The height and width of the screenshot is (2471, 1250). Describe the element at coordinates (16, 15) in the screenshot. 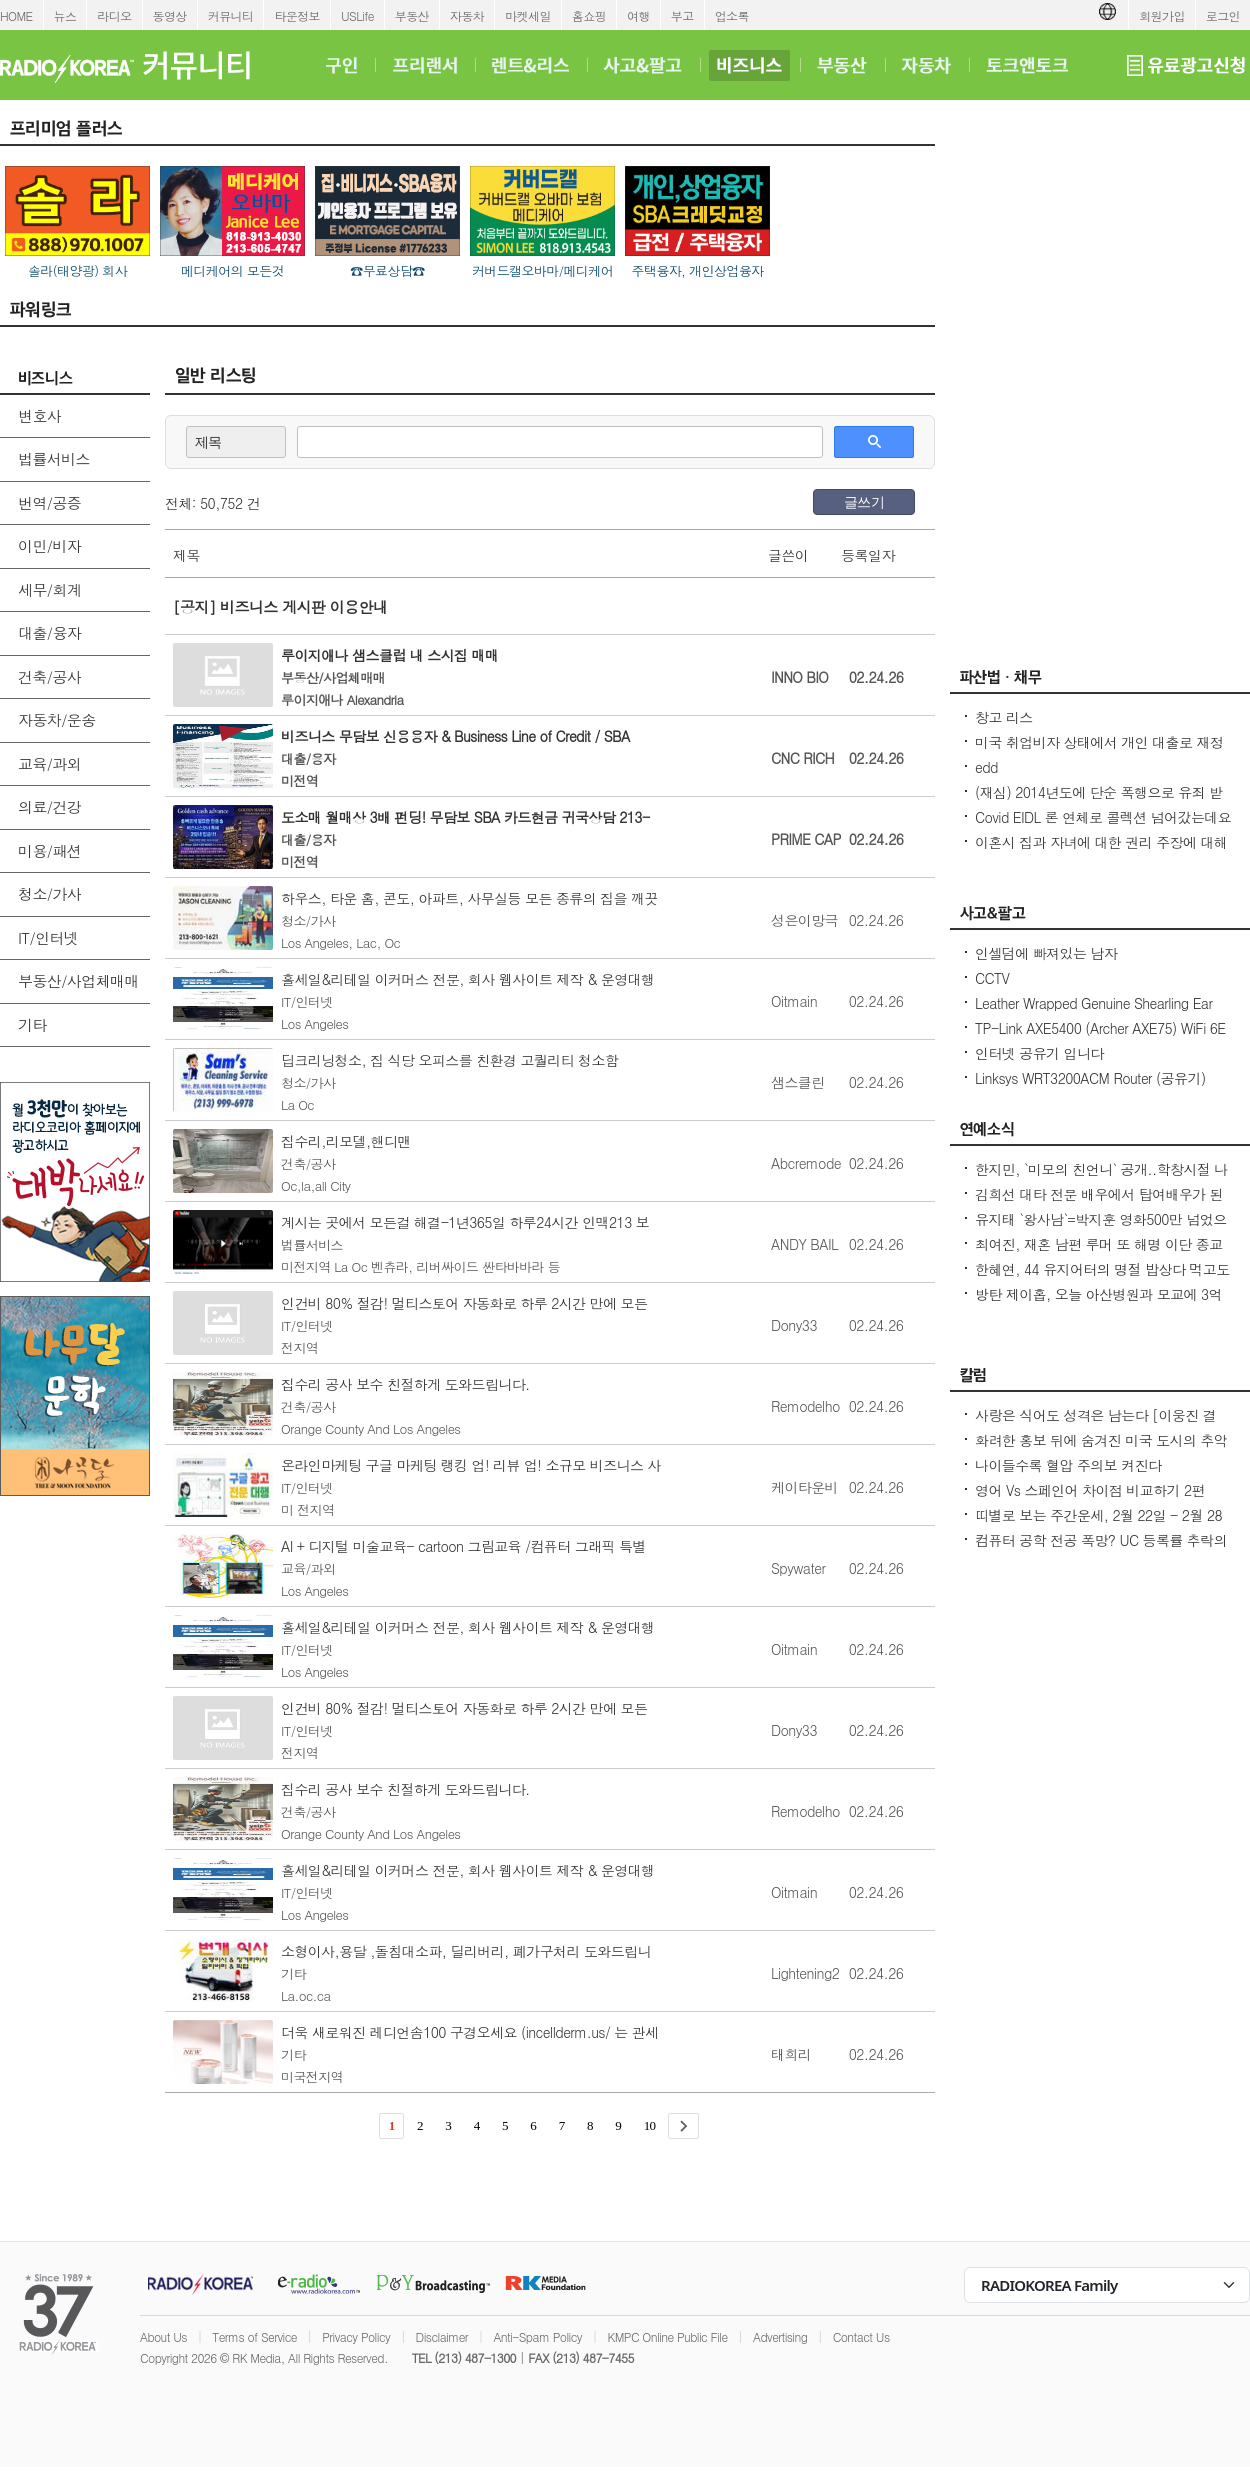

I see `HOME` at that location.